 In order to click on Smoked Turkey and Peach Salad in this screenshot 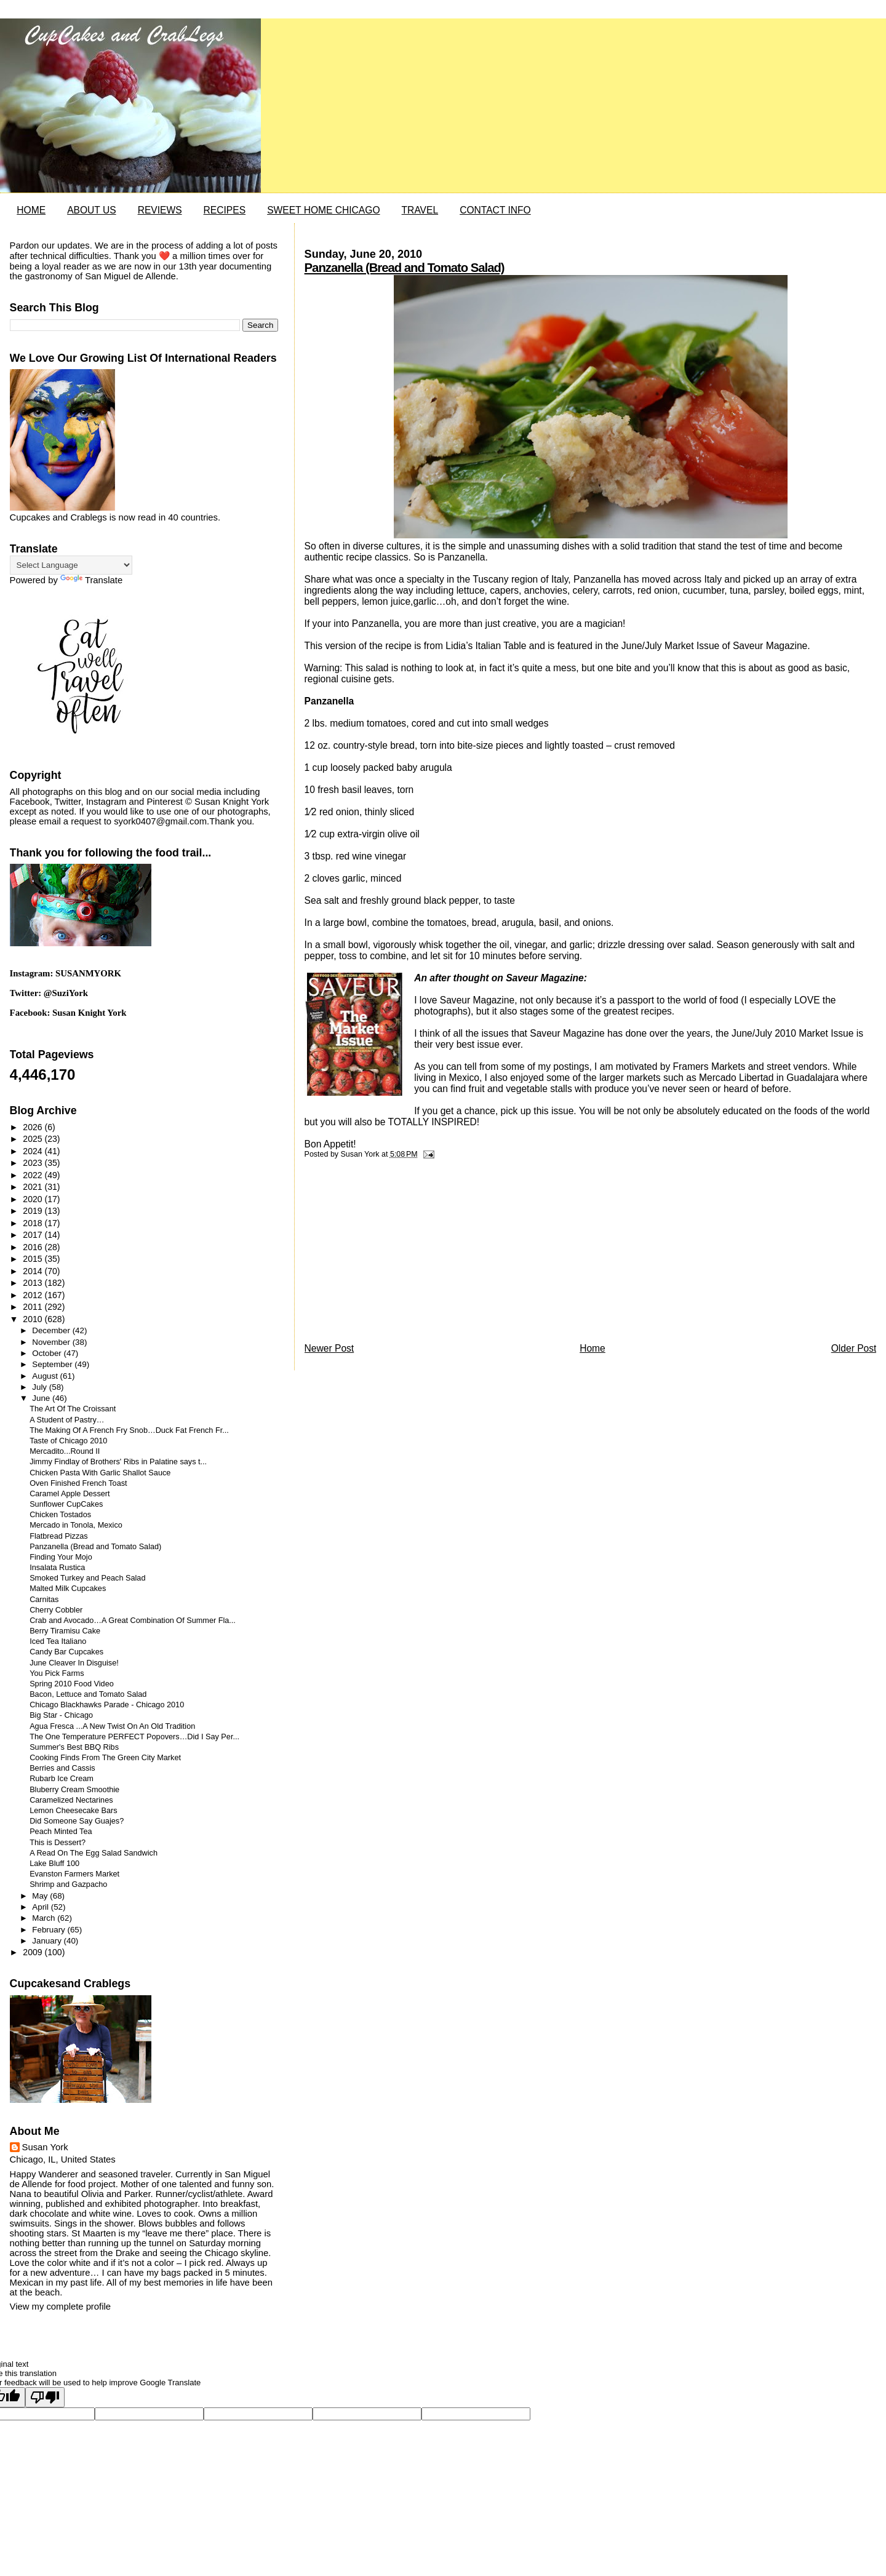, I will do `click(87, 1578)`.